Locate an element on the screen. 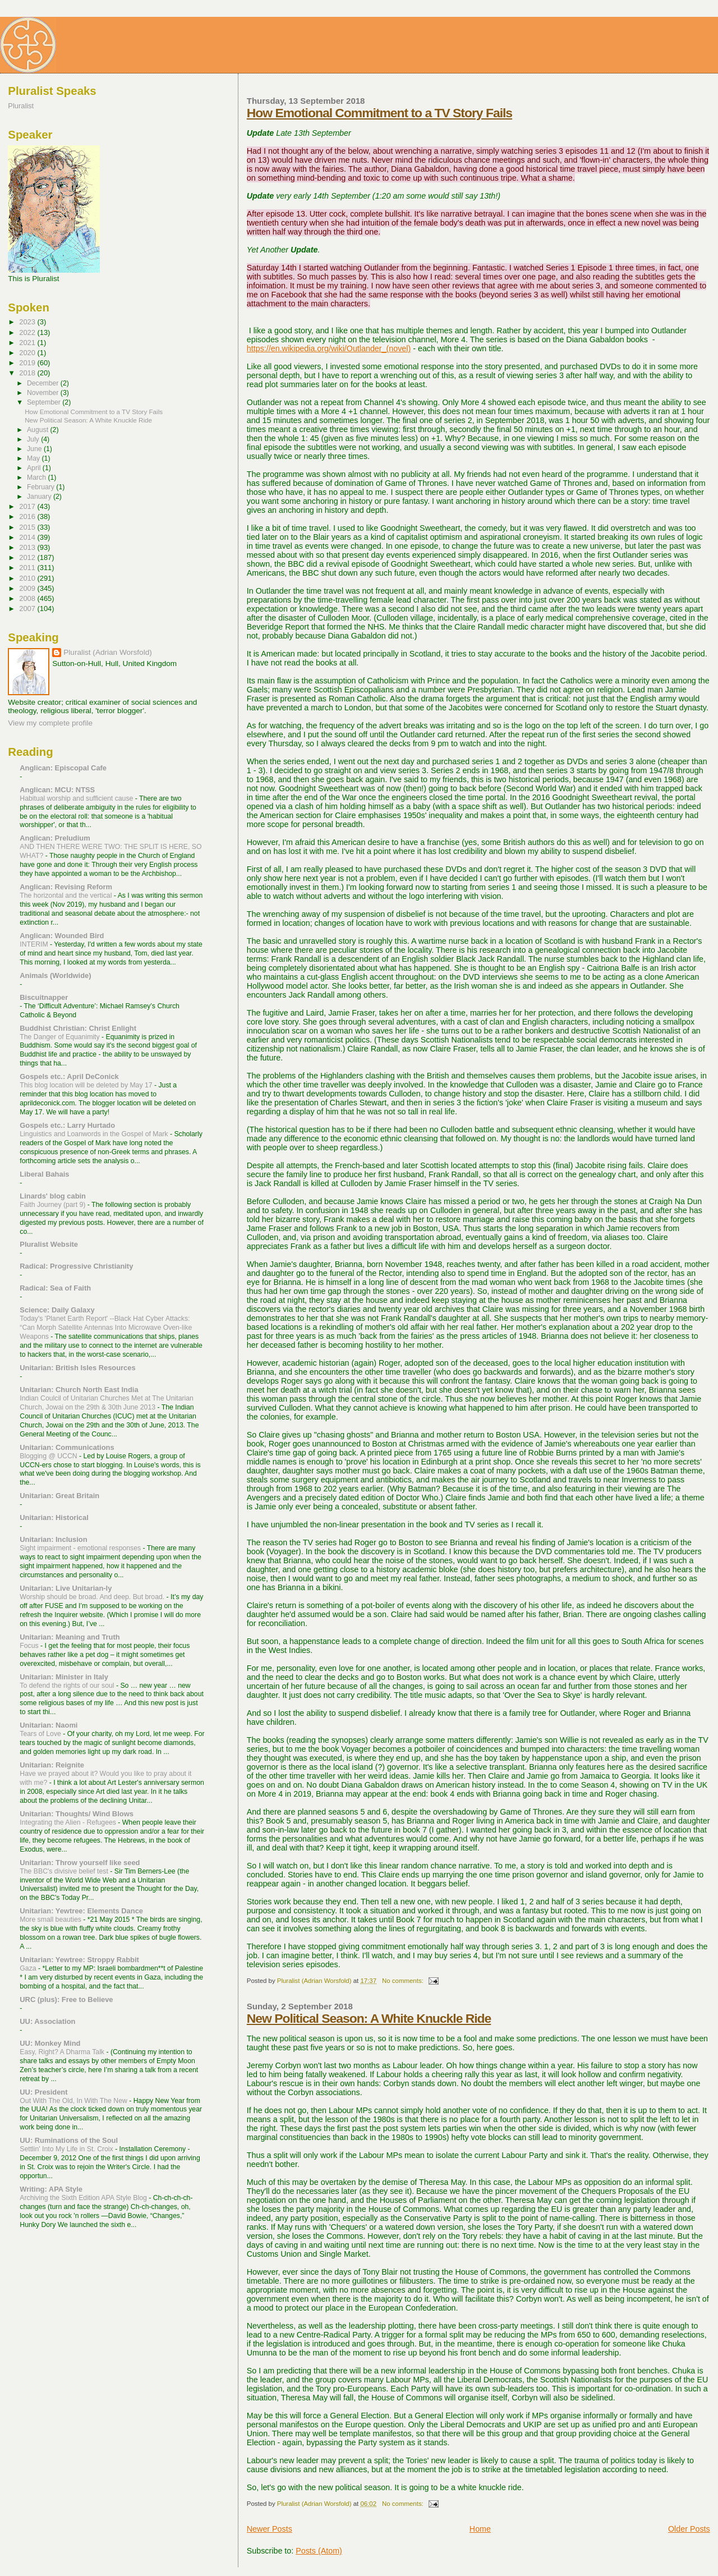 The height and width of the screenshot is (2576, 718). Radical: Progressive Christianity is located at coordinates (76, 1266).